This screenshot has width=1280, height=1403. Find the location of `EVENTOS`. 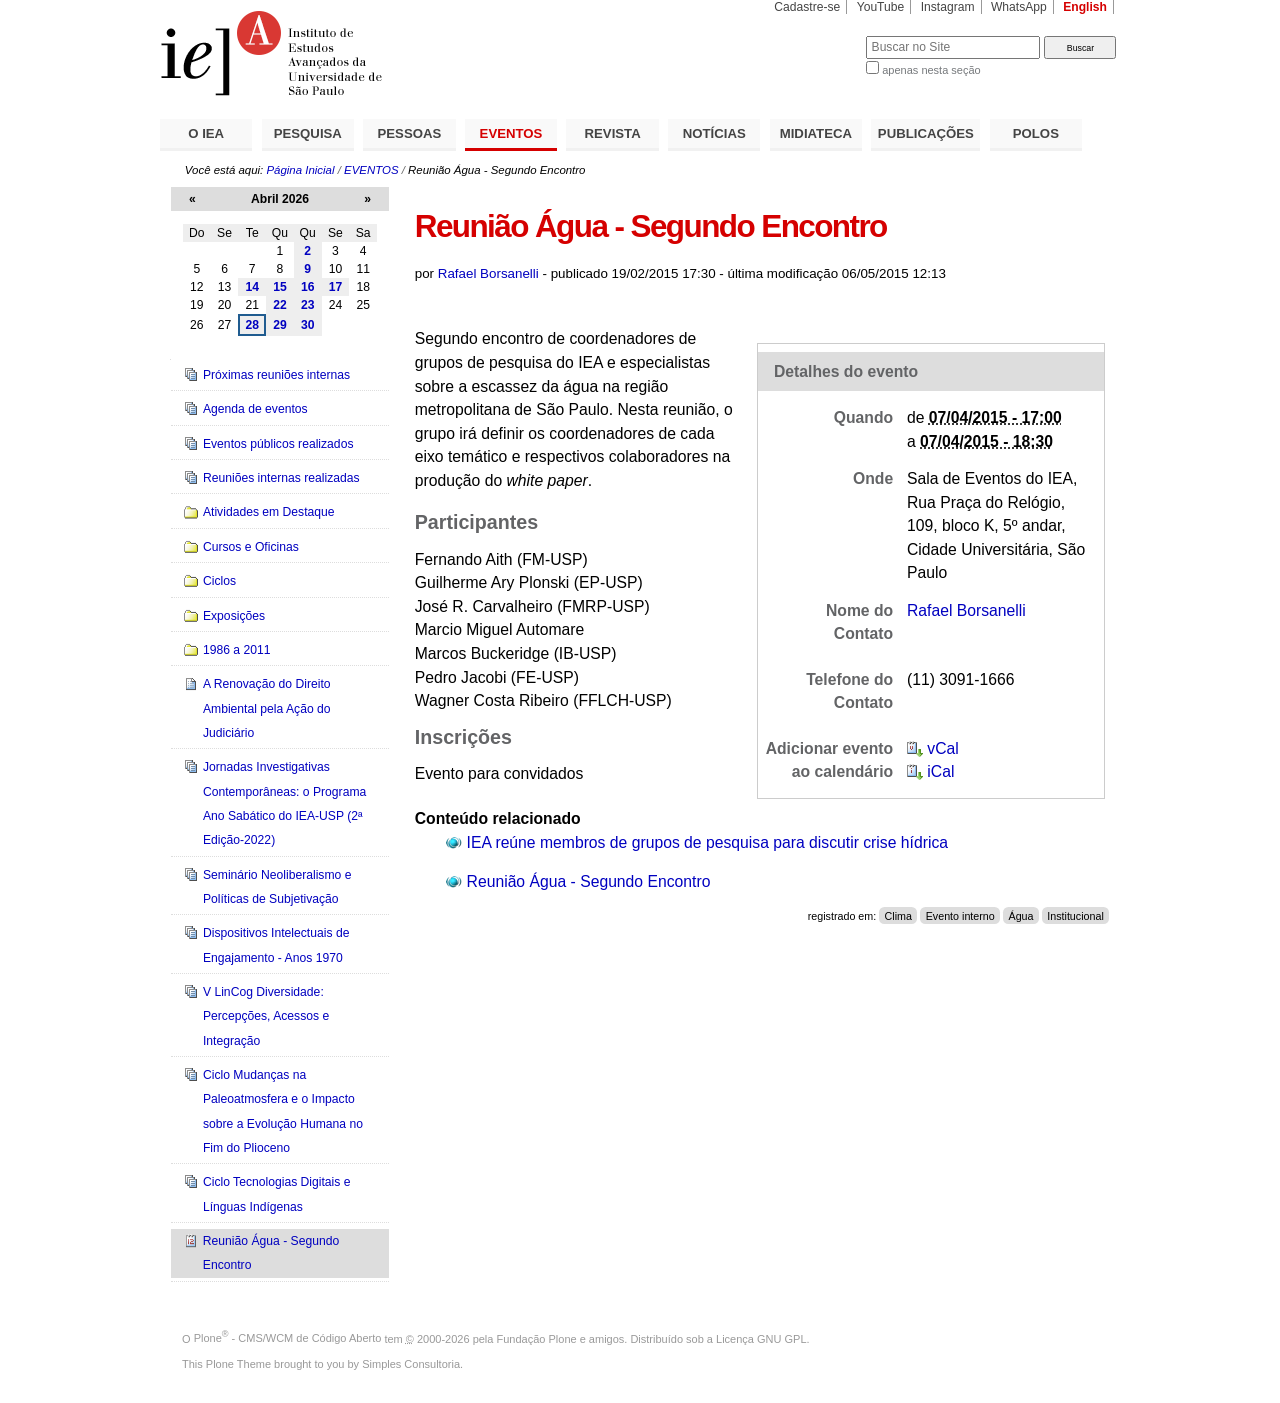

EVENTOS is located at coordinates (511, 133).